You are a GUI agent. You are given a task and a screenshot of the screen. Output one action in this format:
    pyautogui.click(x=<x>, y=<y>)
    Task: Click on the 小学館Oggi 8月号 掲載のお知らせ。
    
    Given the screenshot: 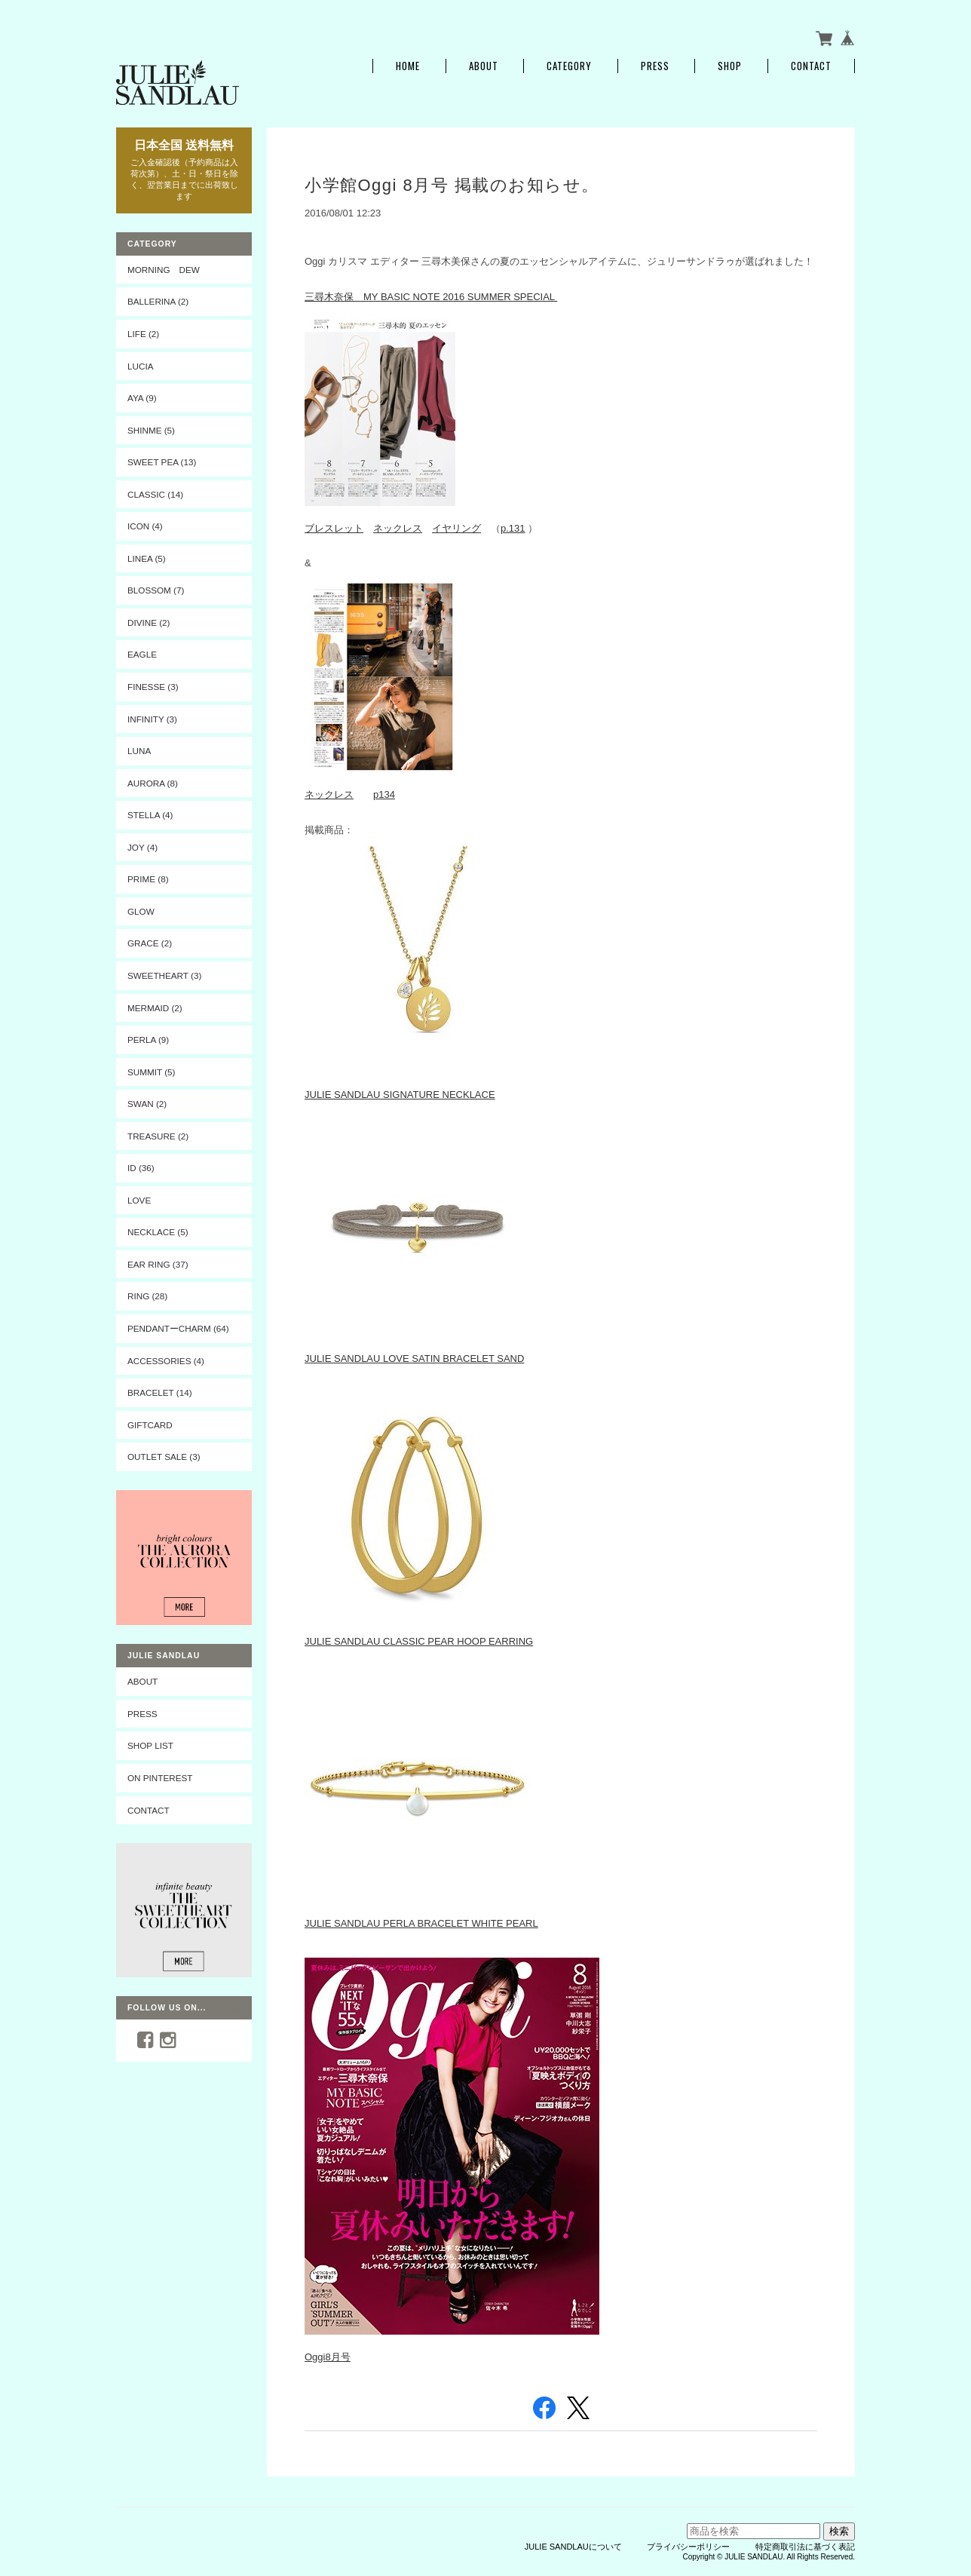 What is the action you would take?
    pyautogui.click(x=452, y=185)
    